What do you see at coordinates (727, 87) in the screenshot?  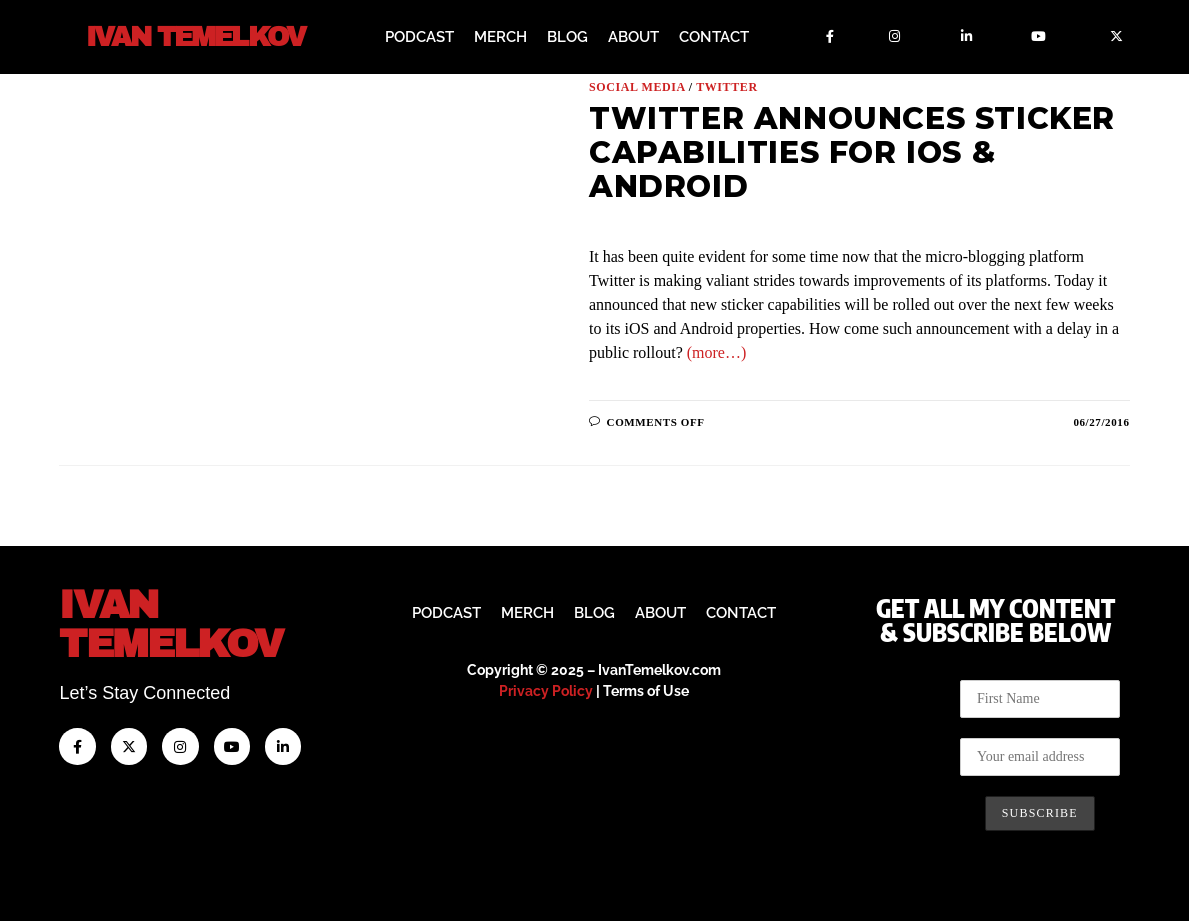 I see `Twitter` at bounding box center [727, 87].